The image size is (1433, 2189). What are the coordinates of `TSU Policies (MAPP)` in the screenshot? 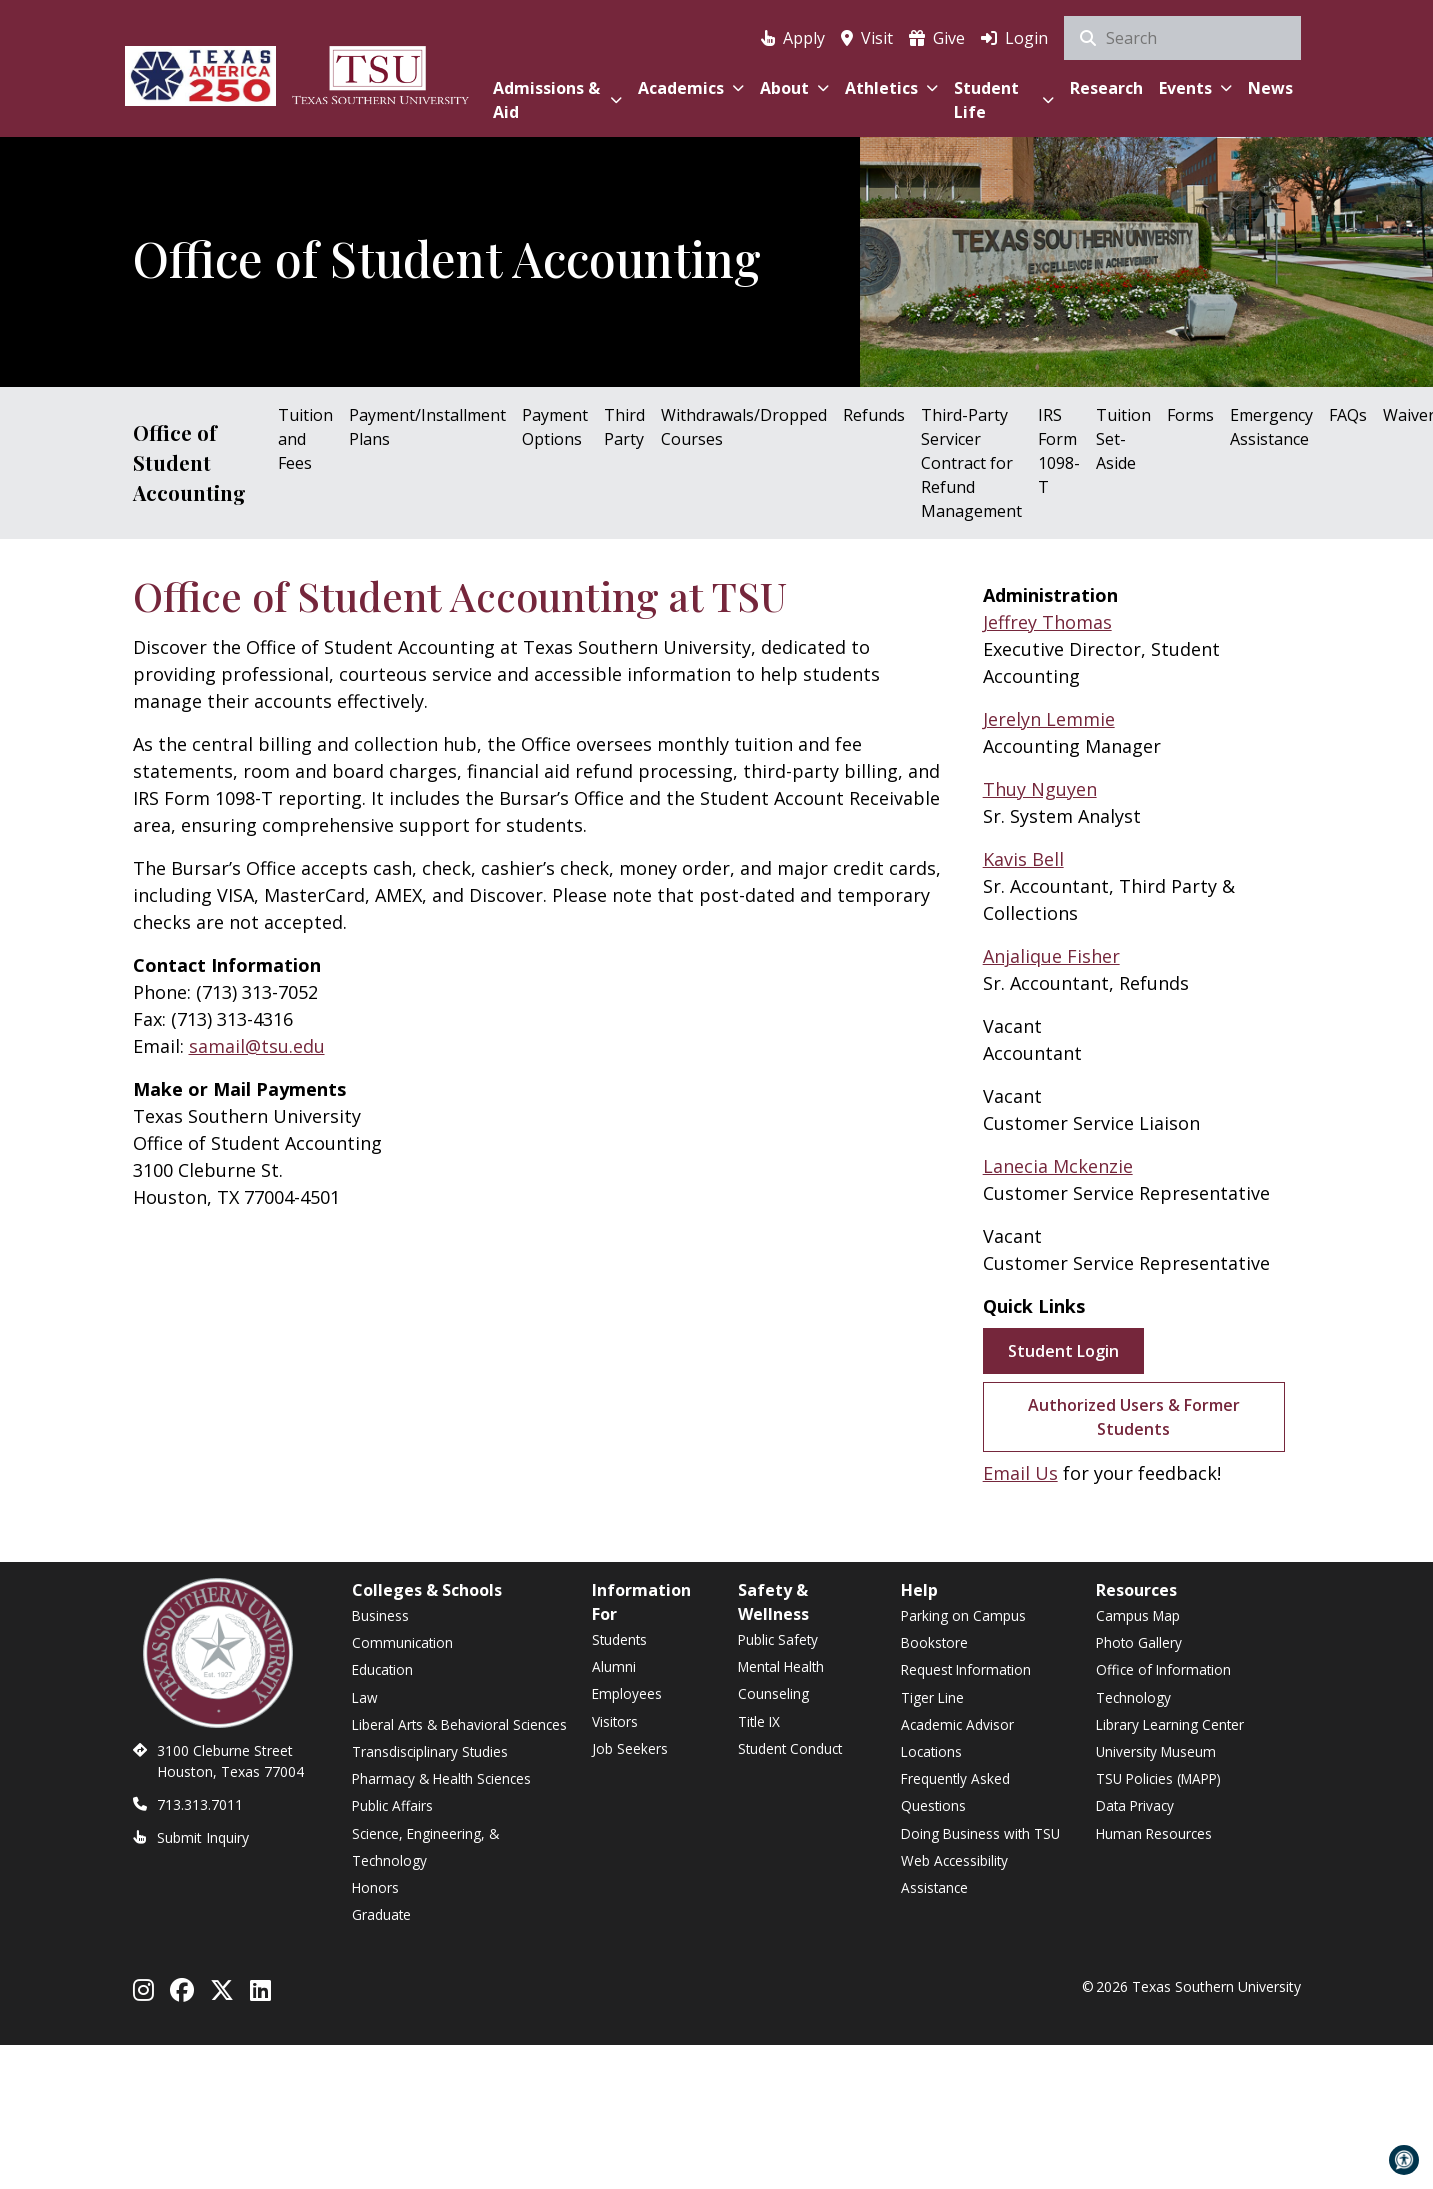 It's located at (1158, 1778).